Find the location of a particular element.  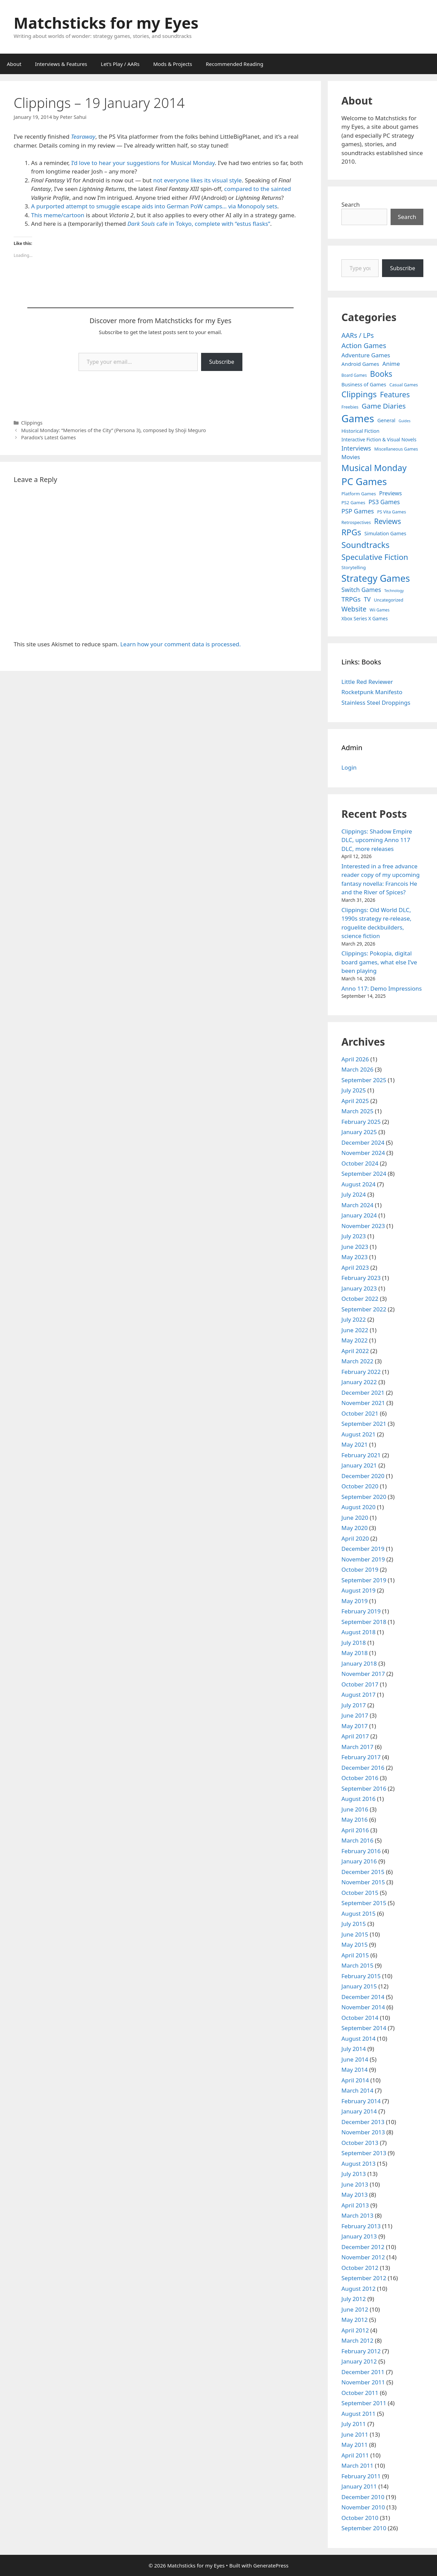

June 2014 is located at coordinates (354, 2059).